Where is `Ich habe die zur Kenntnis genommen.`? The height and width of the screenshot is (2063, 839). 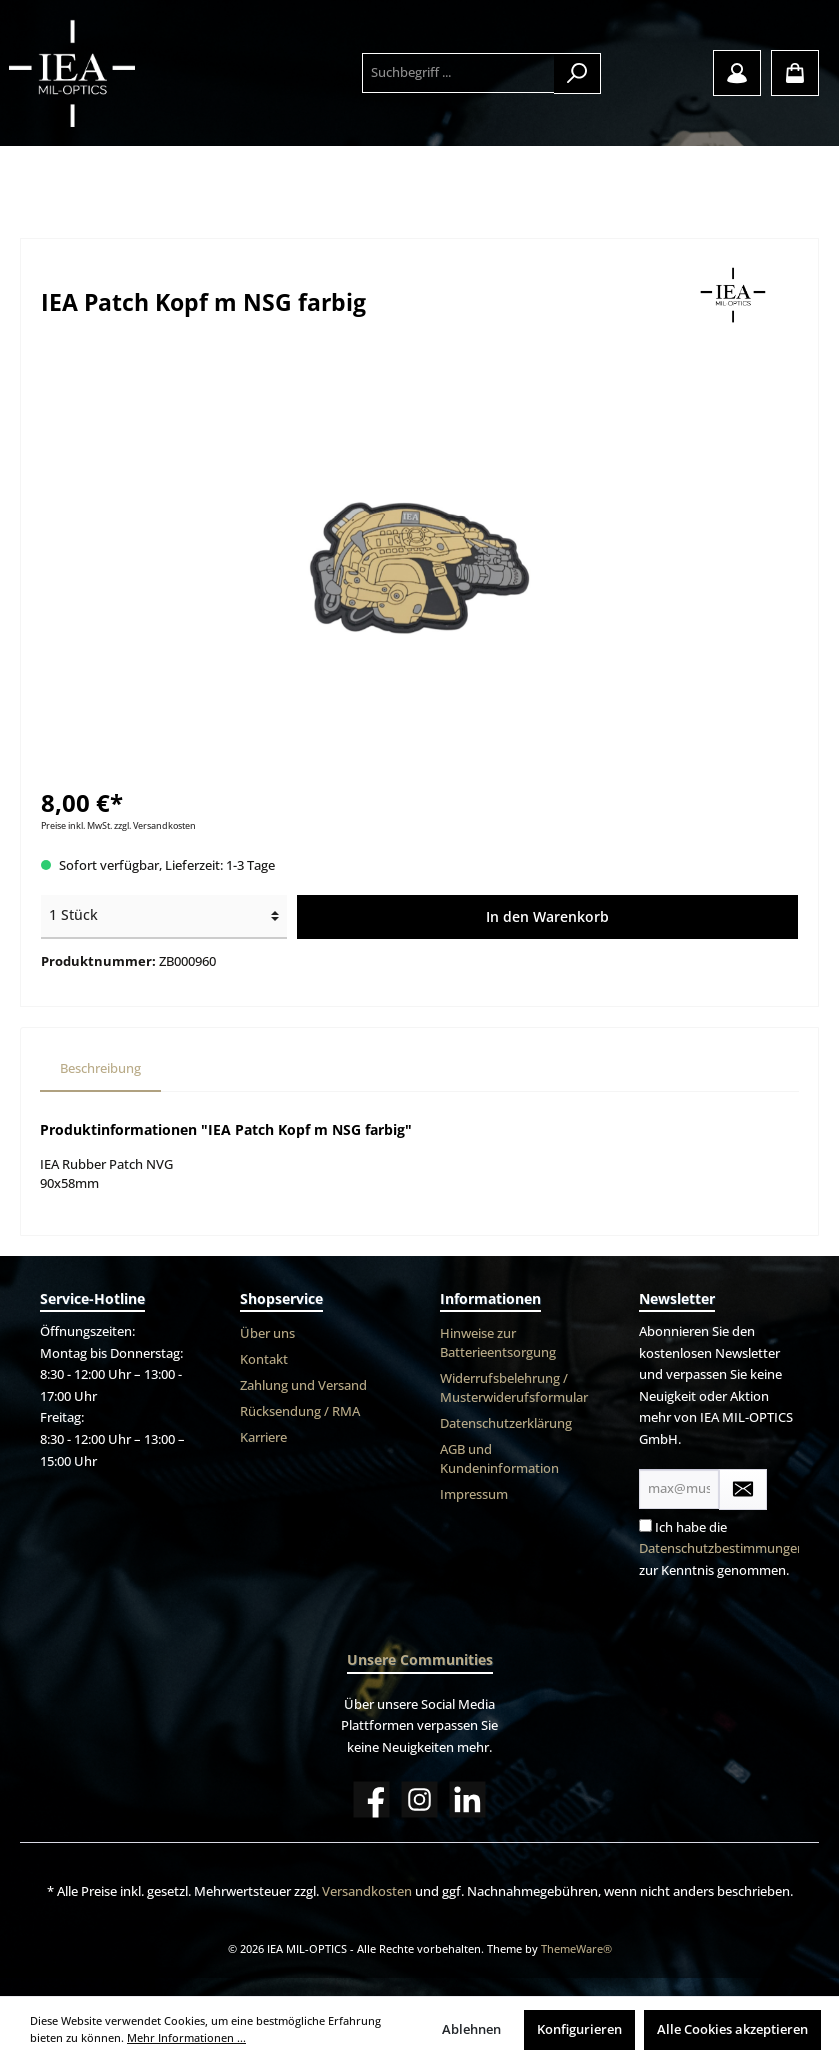 Ich habe die zur Kenntnis genommen. is located at coordinates (722, 1549).